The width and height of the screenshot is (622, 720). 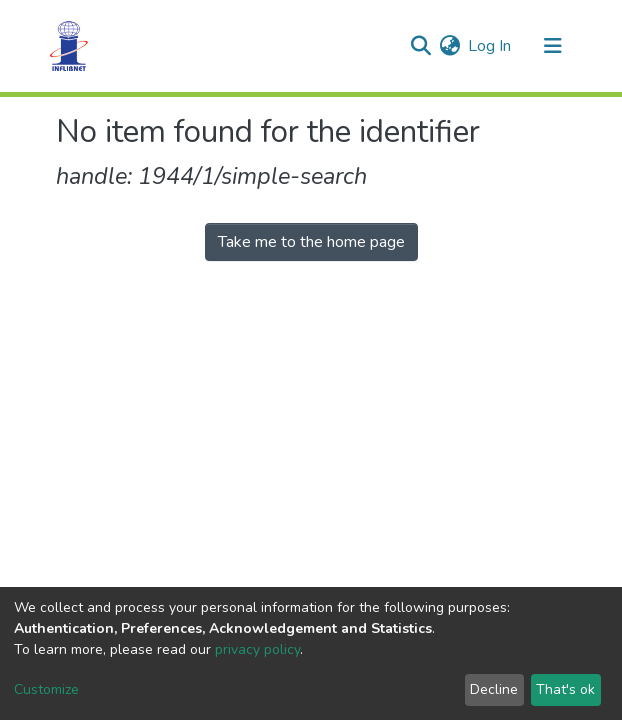 What do you see at coordinates (449, 46) in the screenshot?
I see `[button]` at bounding box center [449, 46].